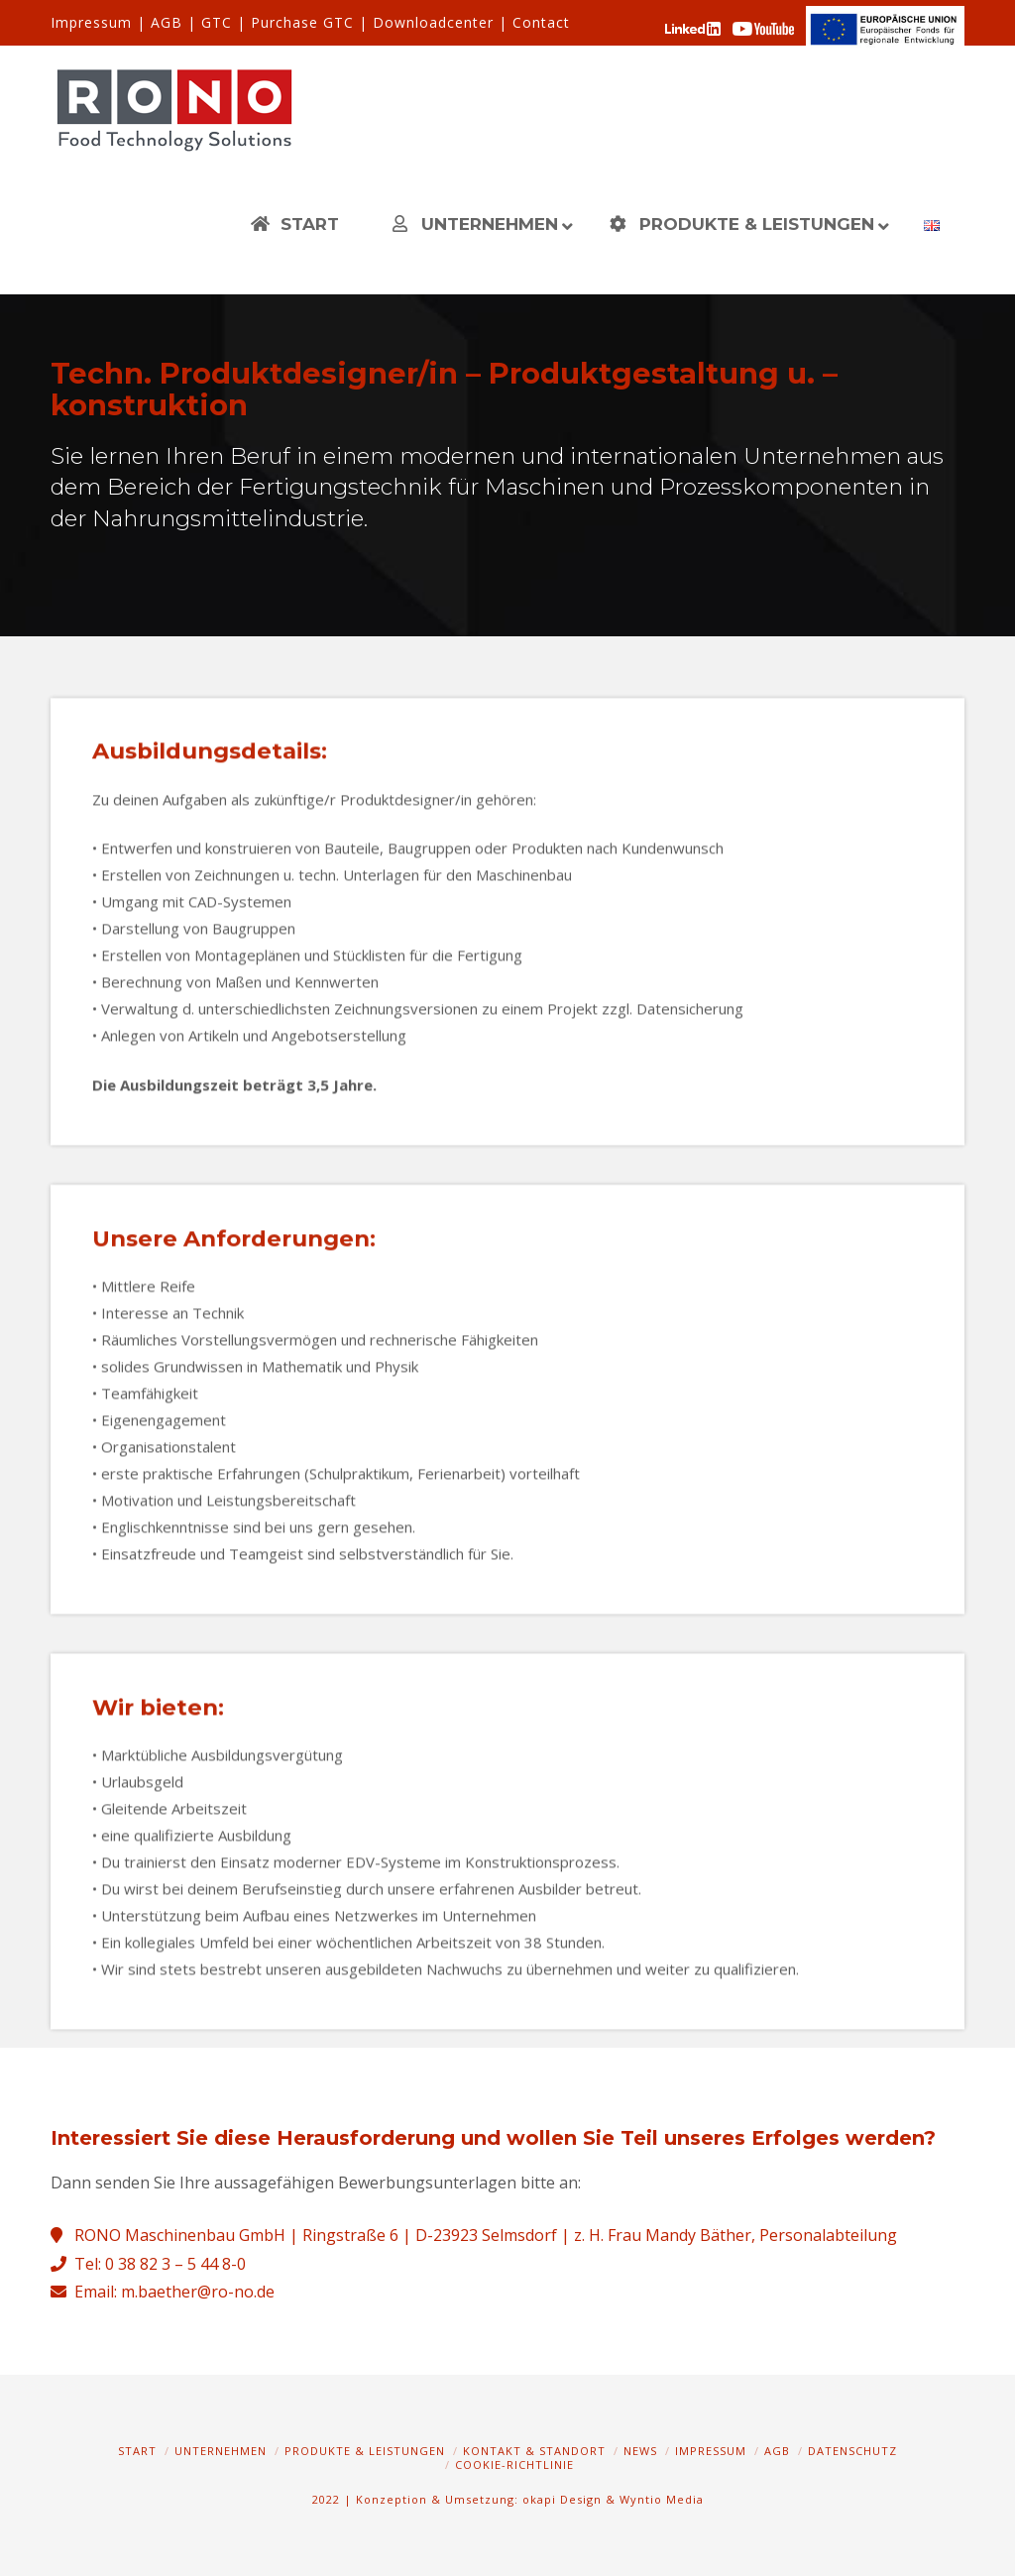 The height and width of the screenshot is (2576, 1015). Describe the element at coordinates (364, 2450) in the screenshot. I see `Produkte & Leistungen` at that location.